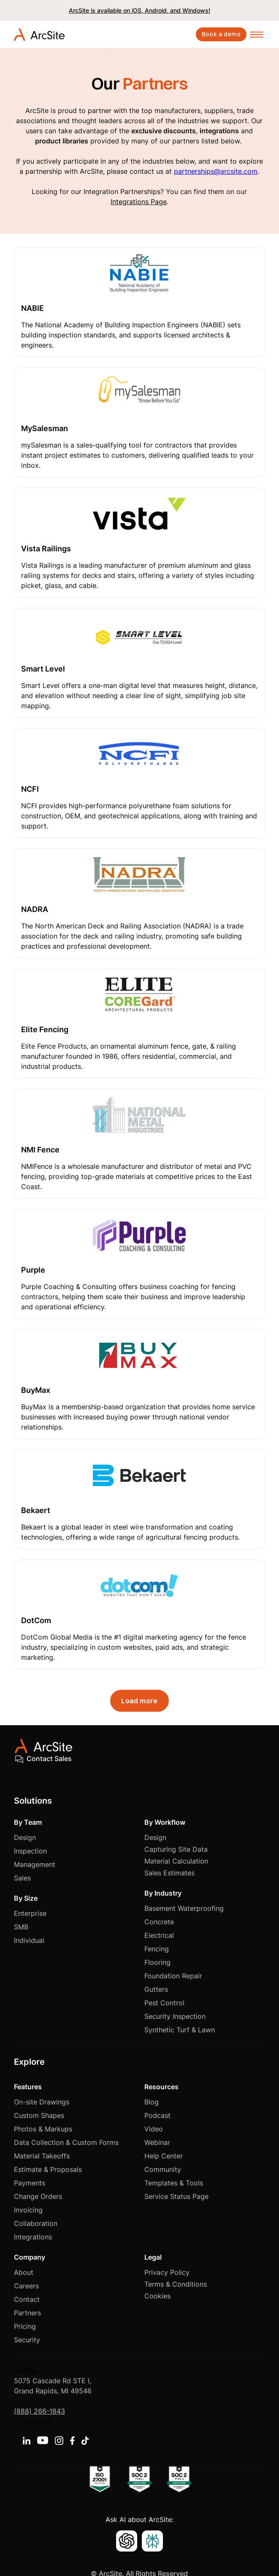 This screenshot has width=279, height=2576. Describe the element at coordinates (139, 201) in the screenshot. I see `Integrations Page` at that location.